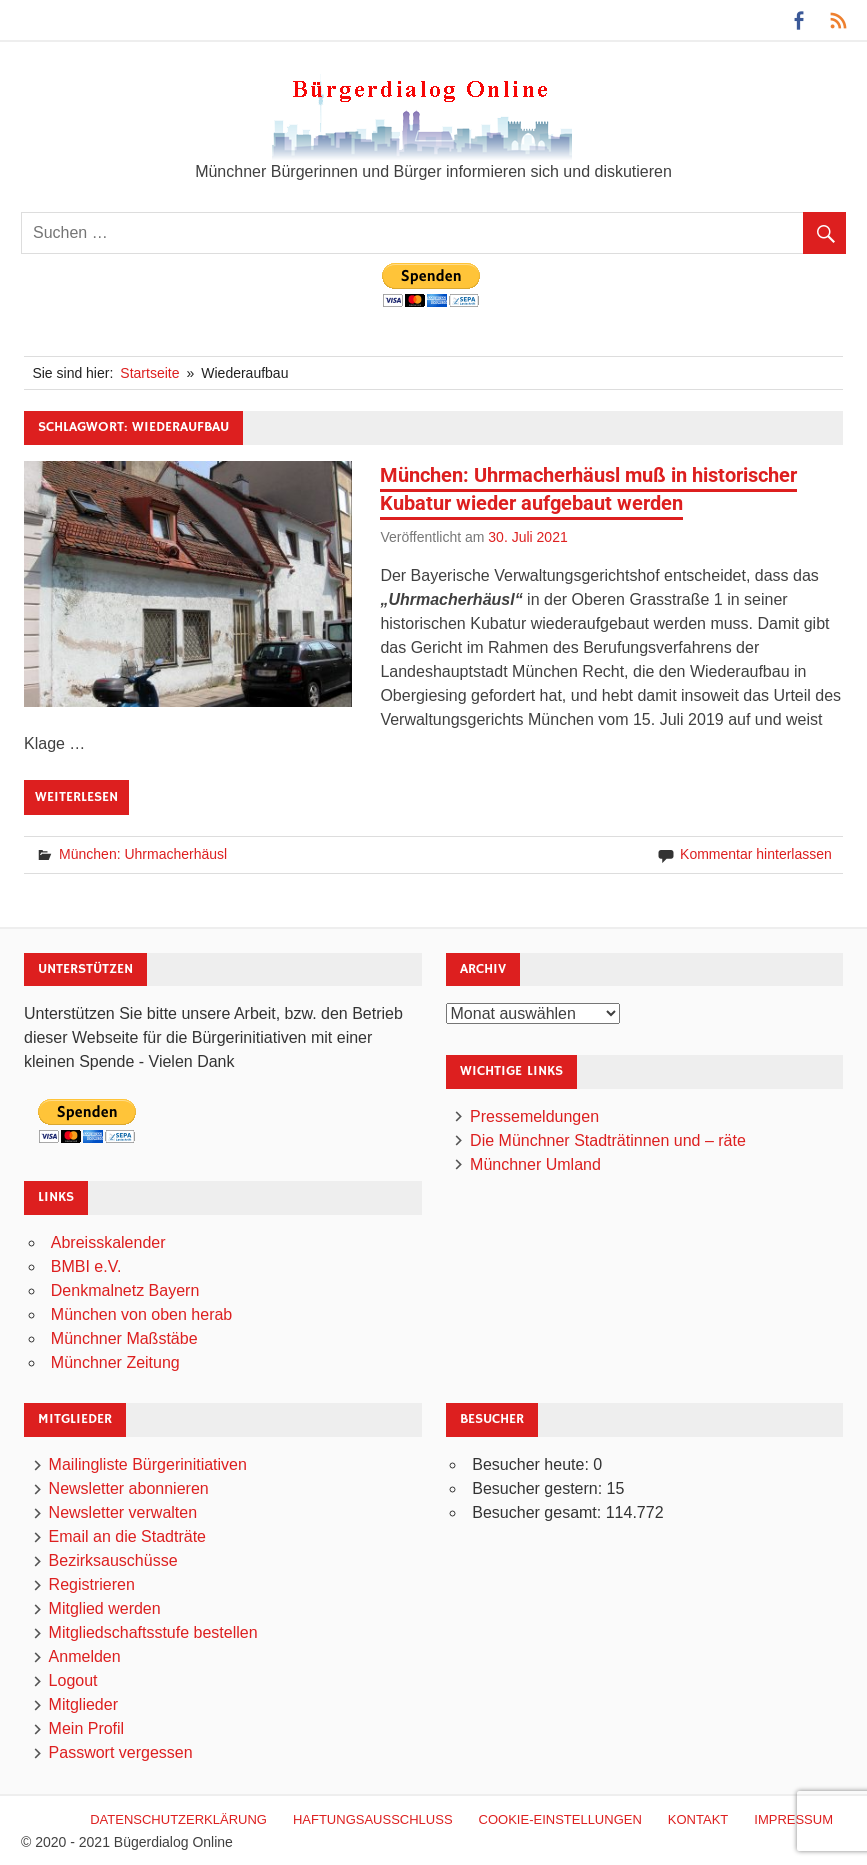 The width and height of the screenshot is (867, 1865). I want to click on Besucher heute:, so click(532, 1464).